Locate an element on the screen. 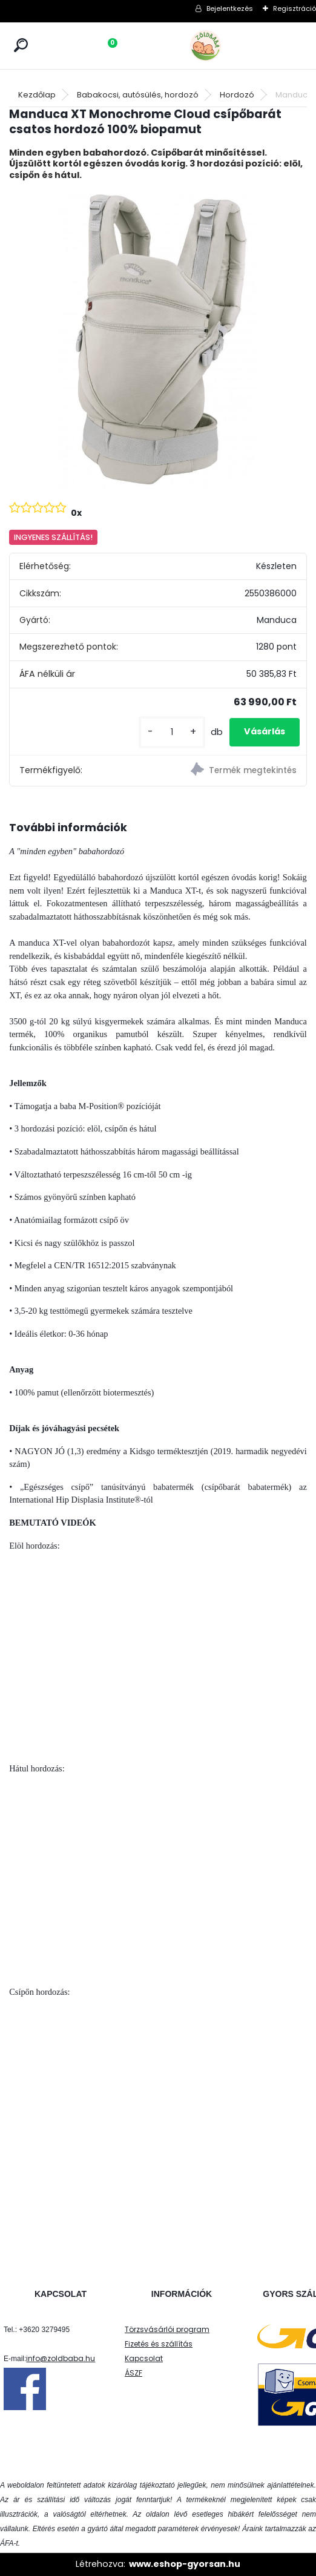  Babakocsi, autósülés, hordozó is located at coordinates (138, 94).